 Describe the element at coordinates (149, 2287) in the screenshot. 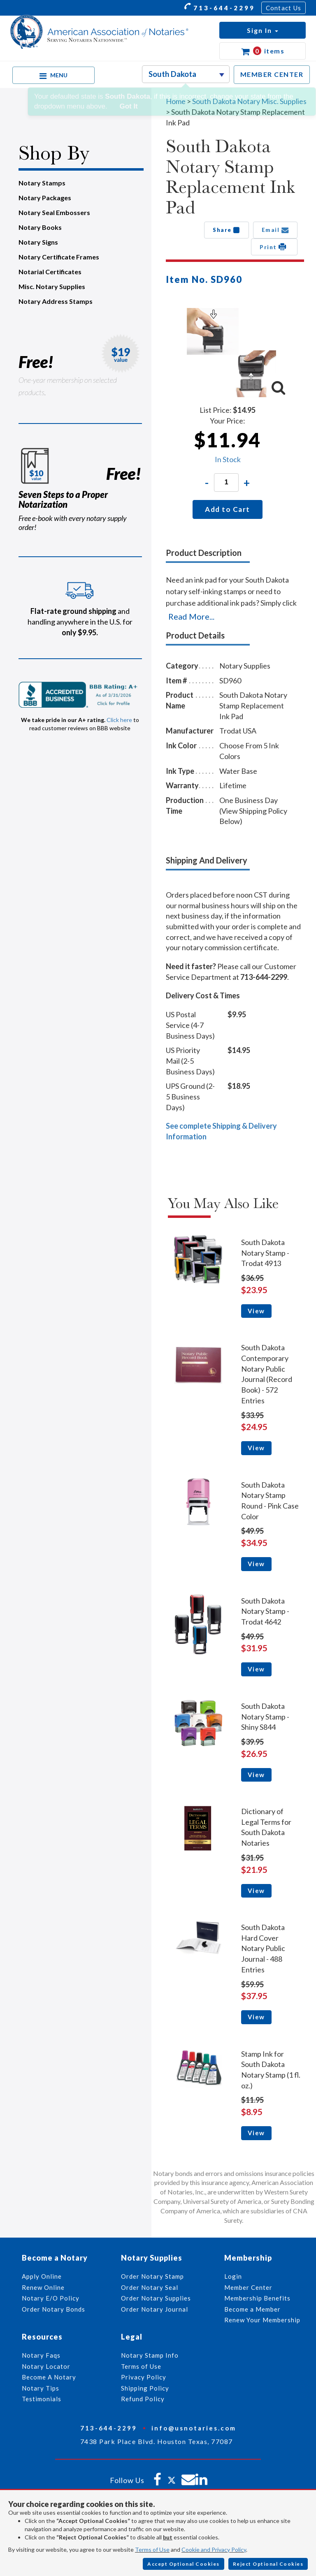

I see `Order Notary Seal` at that location.